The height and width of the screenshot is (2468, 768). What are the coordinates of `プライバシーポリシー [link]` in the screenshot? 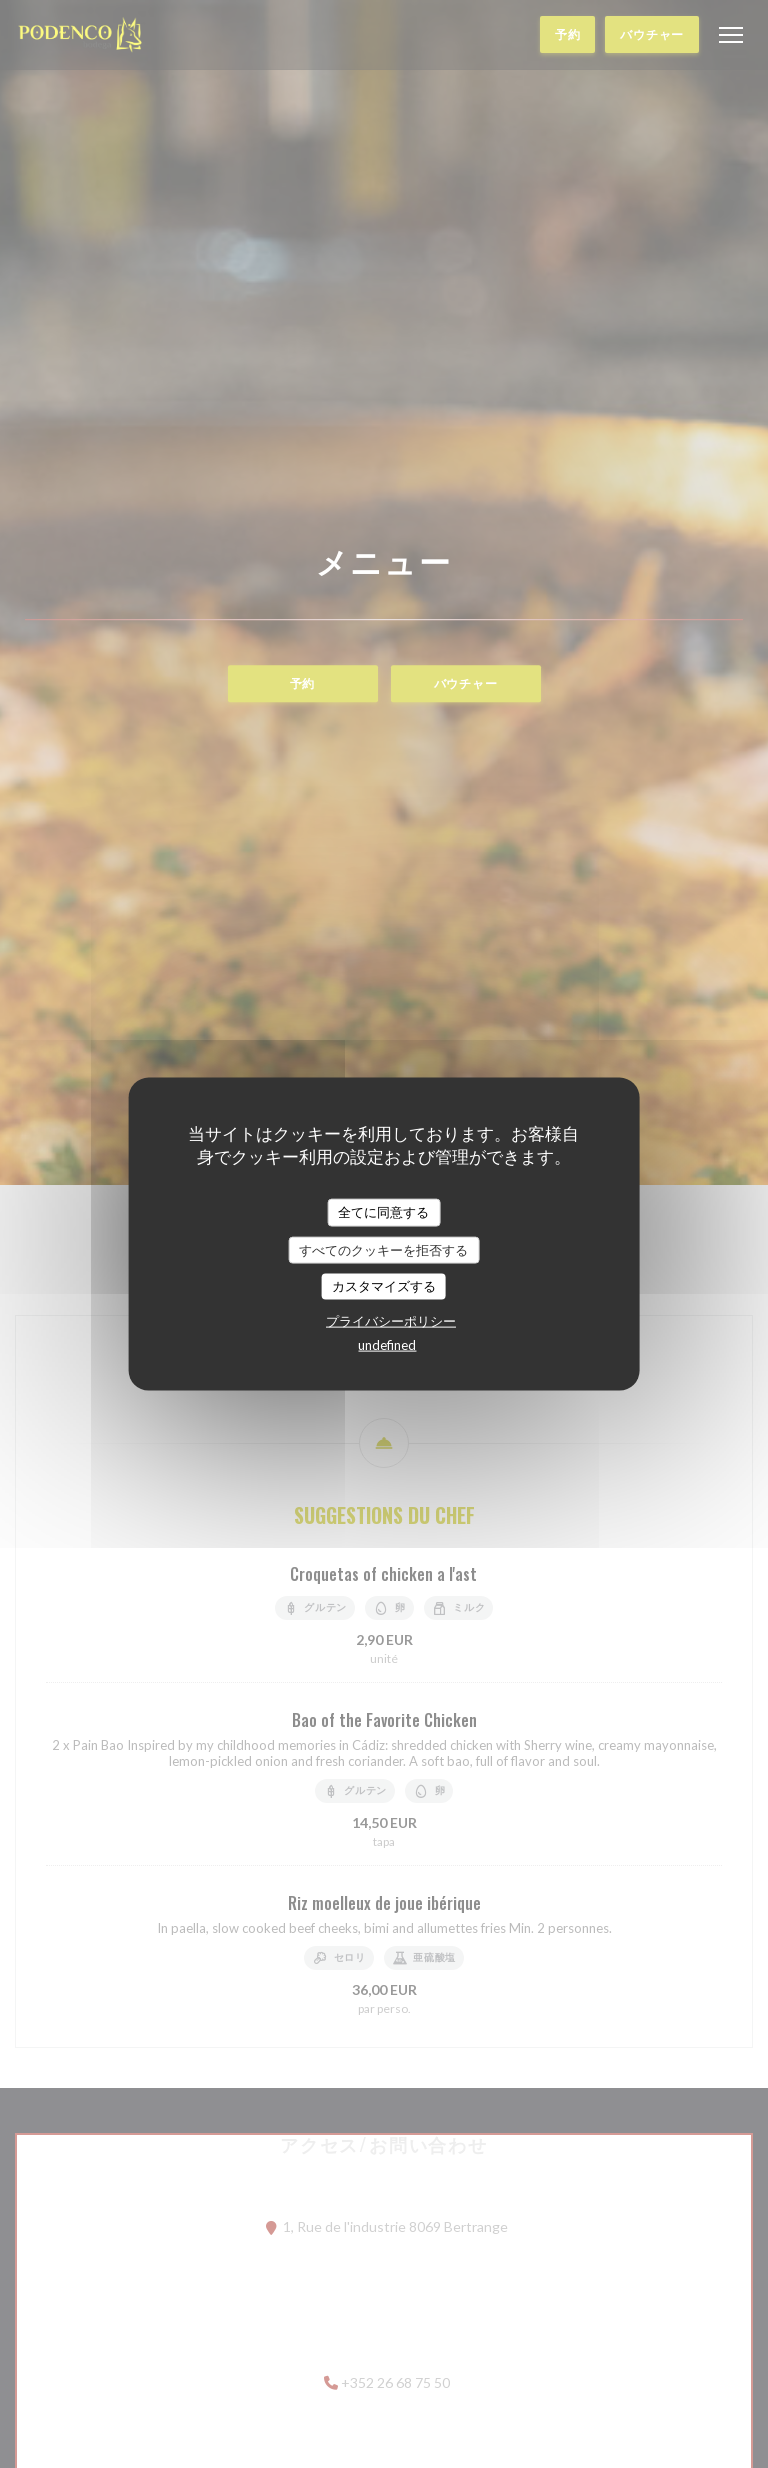 It's located at (391, 1320).